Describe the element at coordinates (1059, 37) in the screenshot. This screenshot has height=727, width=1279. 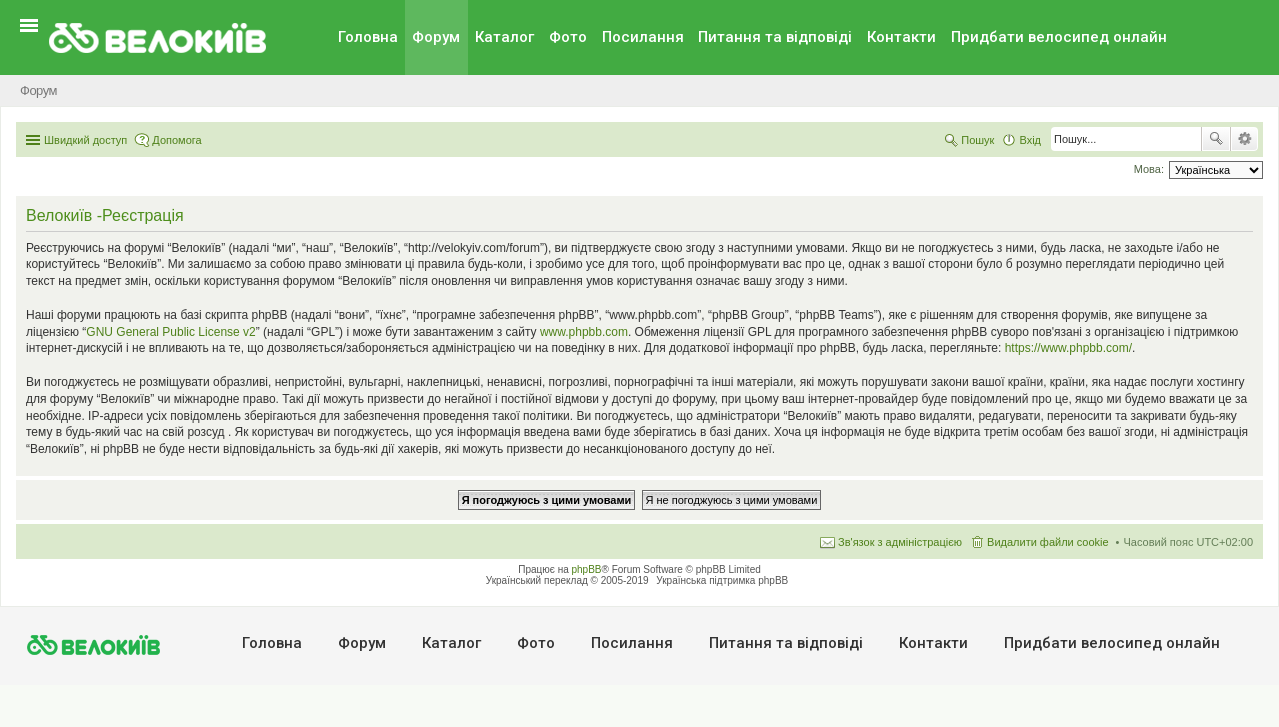
I see `Придбати велосипед онлайн` at that location.